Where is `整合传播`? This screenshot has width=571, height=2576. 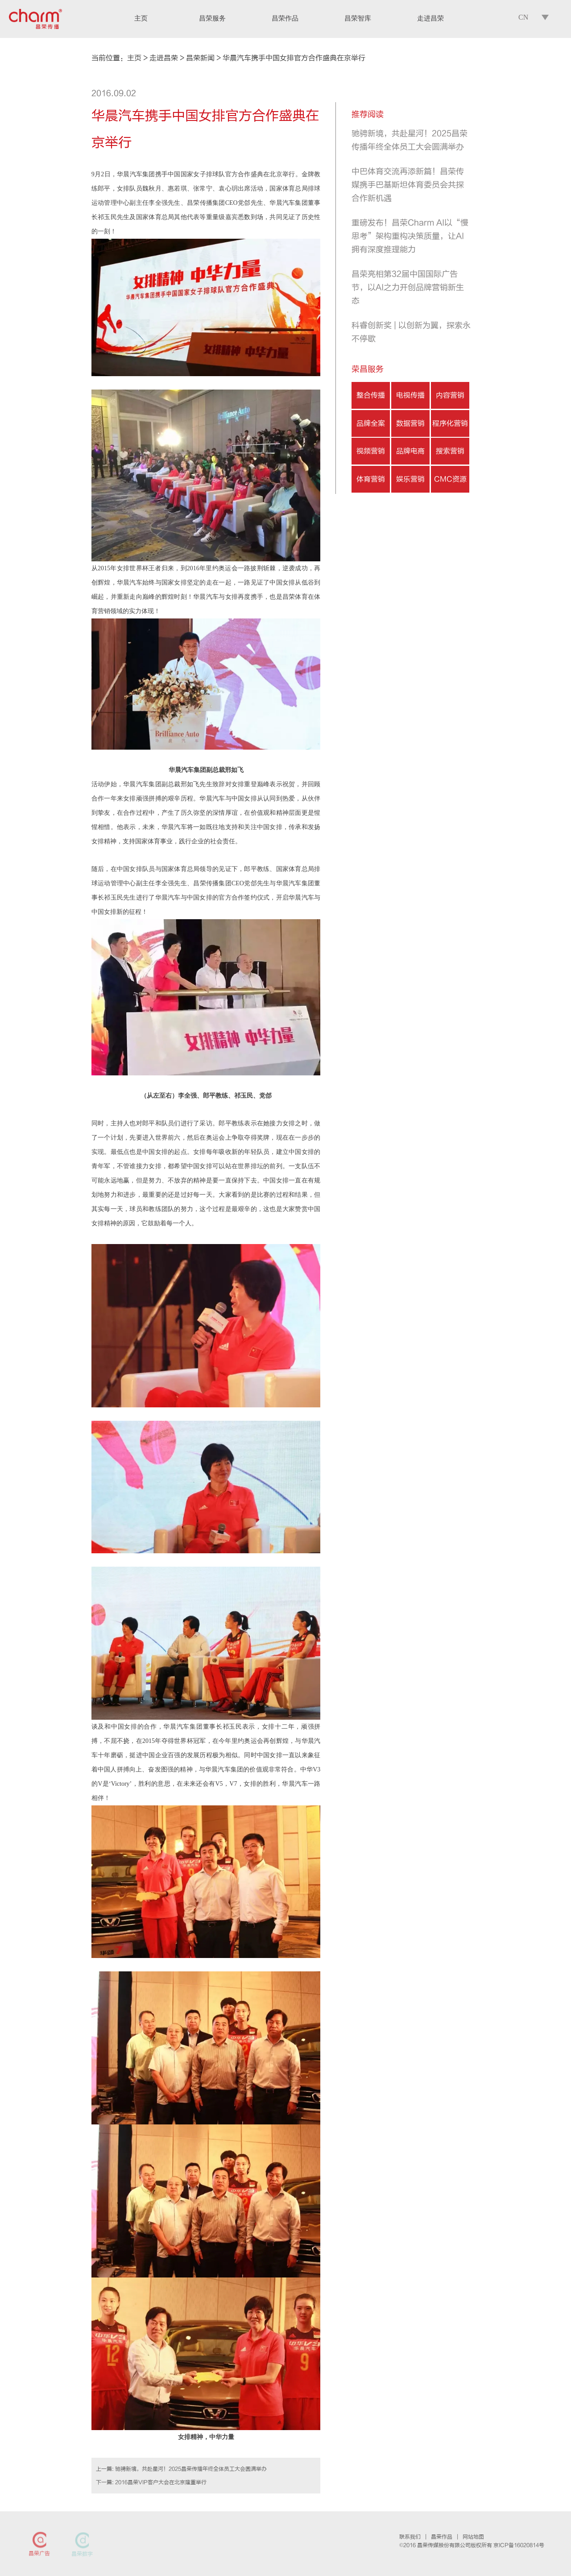 整合传播 is located at coordinates (370, 395).